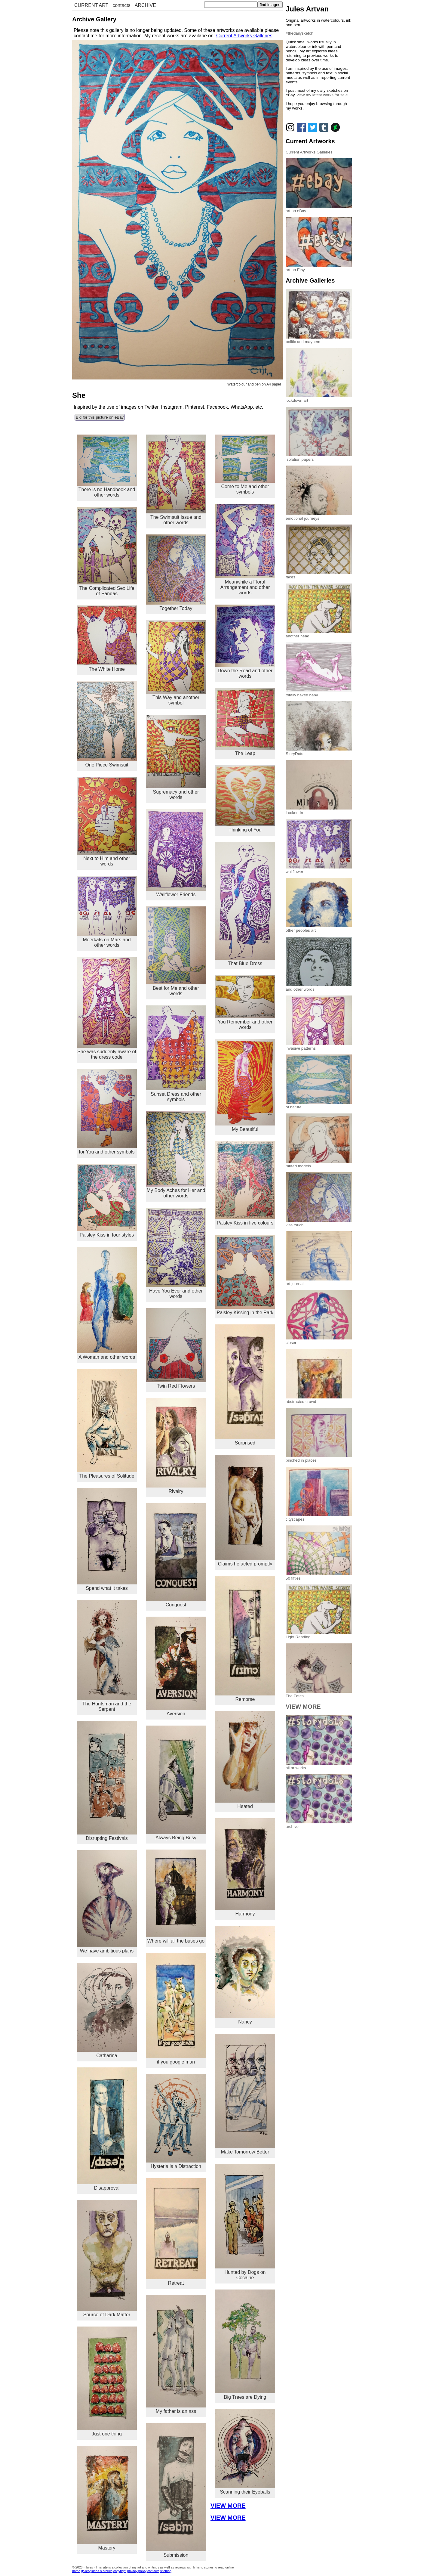 This screenshot has width=433, height=2576. What do you see at coordinates (107, 1539) in the screenshot?
I see `Spend what it takes` at bounding box center [107, 1539].